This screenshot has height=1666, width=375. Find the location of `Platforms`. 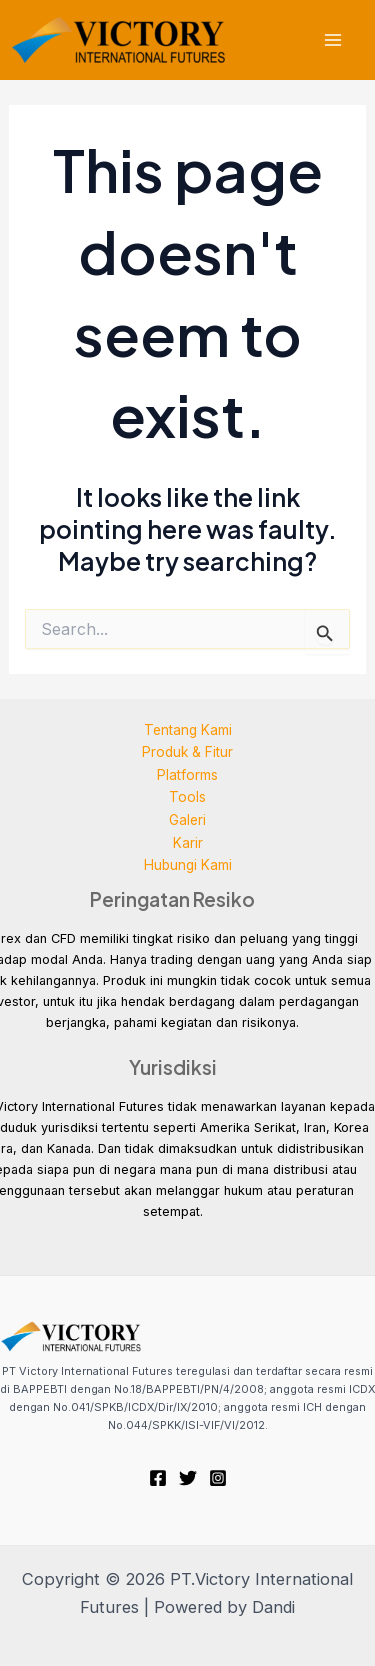

Platforms is located at coordinates (187, 775).